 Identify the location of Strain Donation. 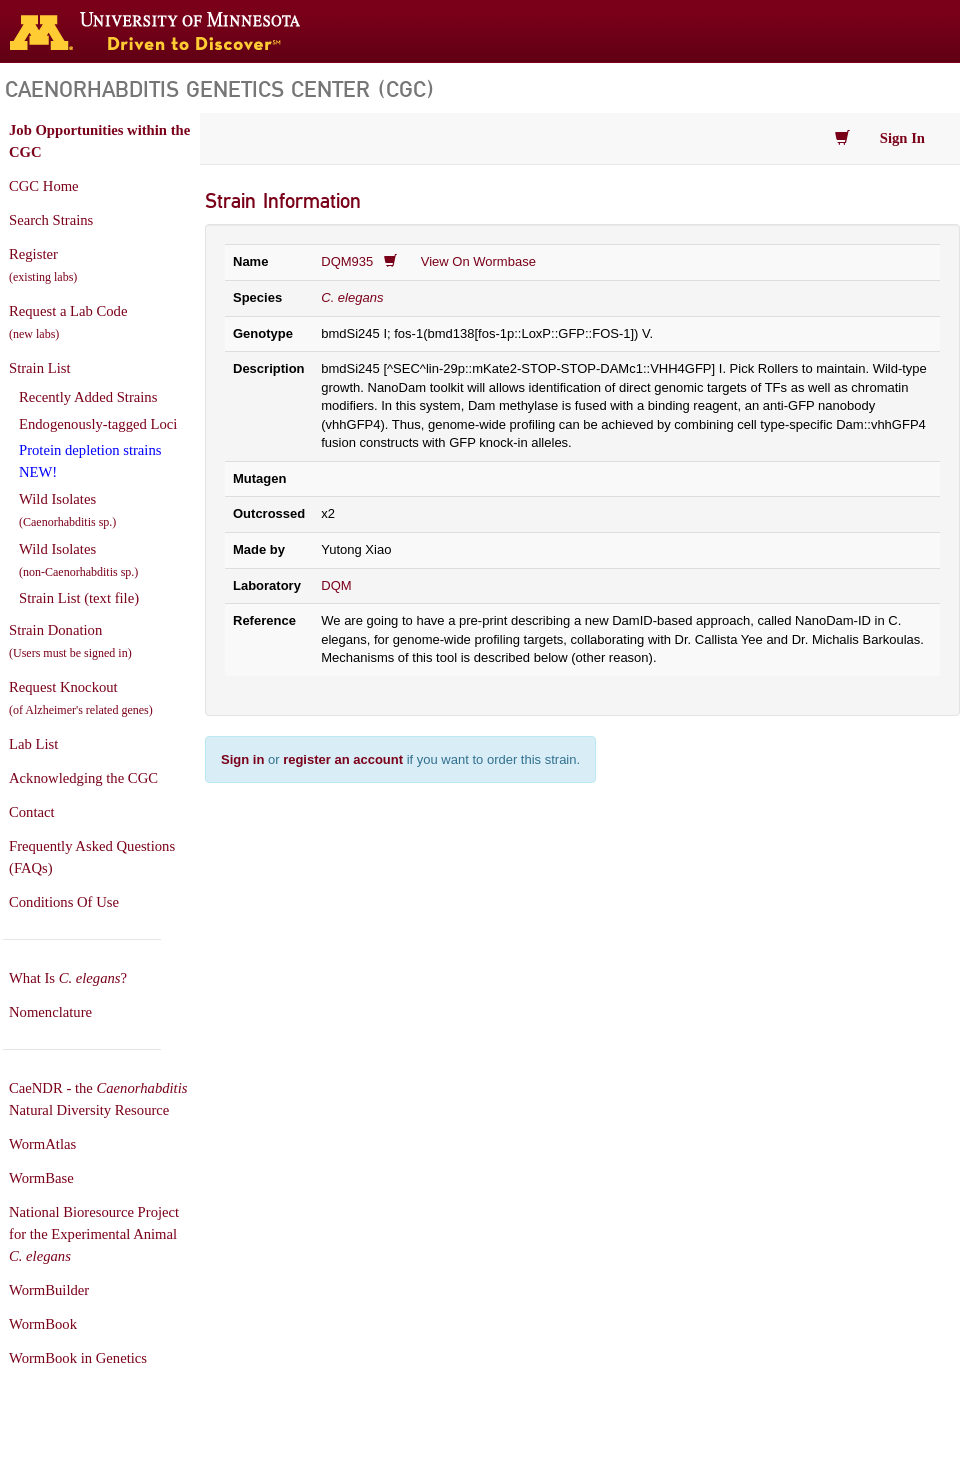
(70, 641).